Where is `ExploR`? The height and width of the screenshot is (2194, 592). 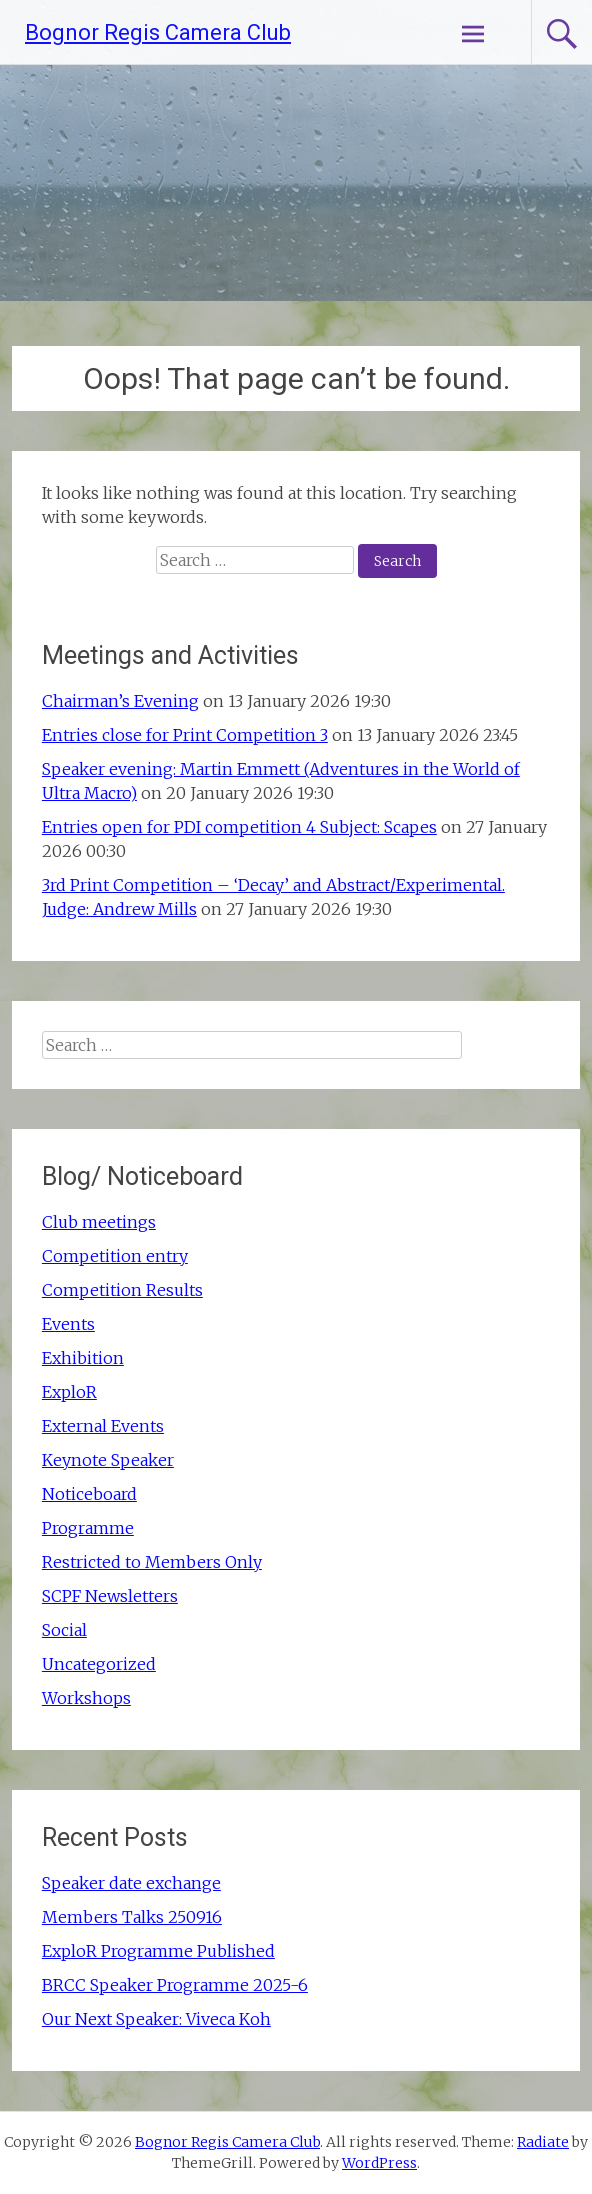
ExploR is located at coordinates (69, 1392).